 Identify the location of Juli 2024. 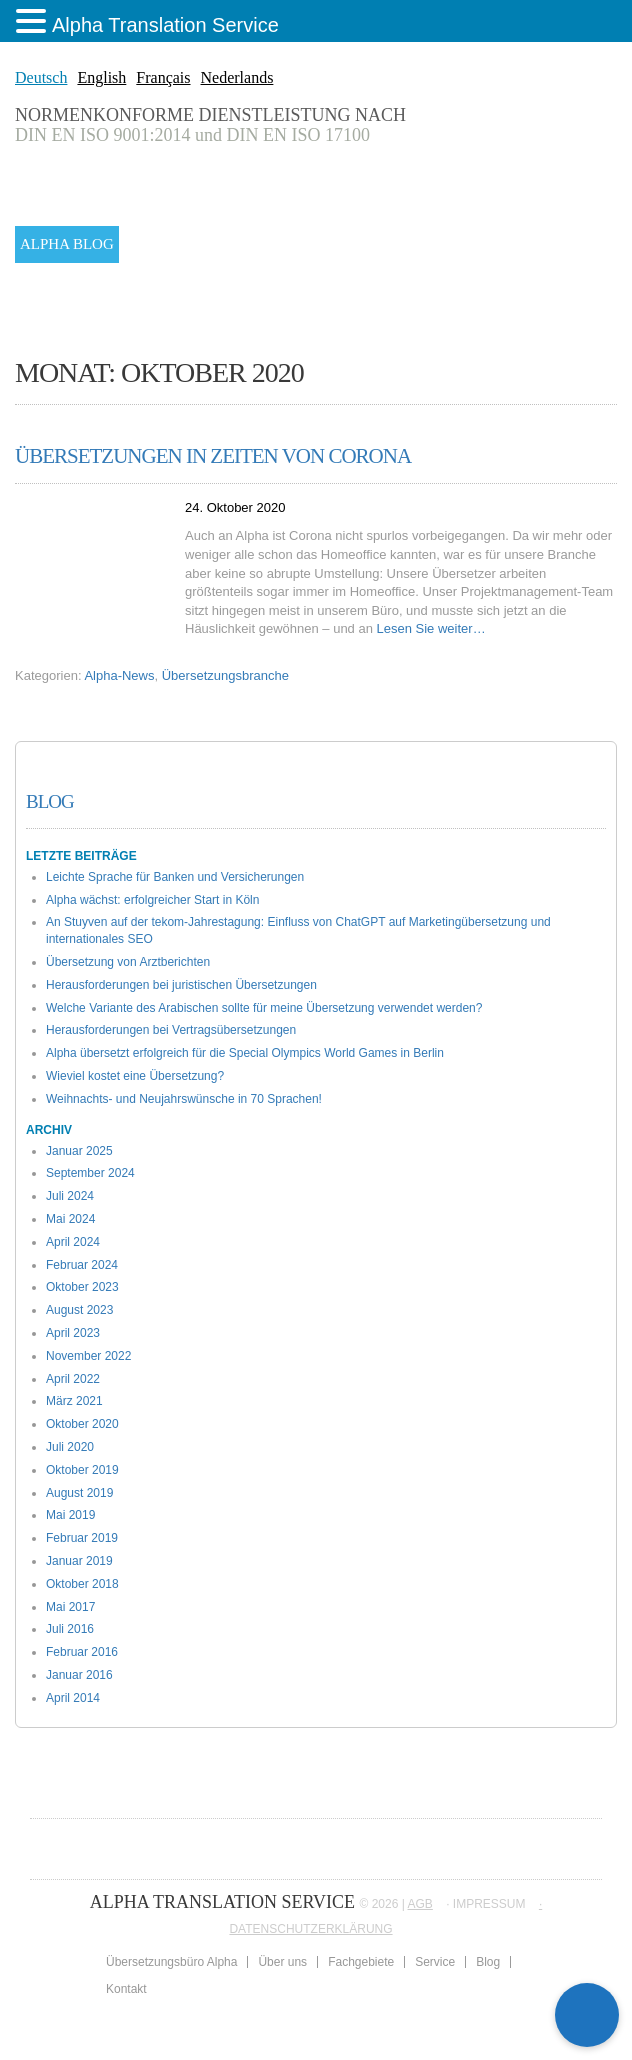
(70, 1196).